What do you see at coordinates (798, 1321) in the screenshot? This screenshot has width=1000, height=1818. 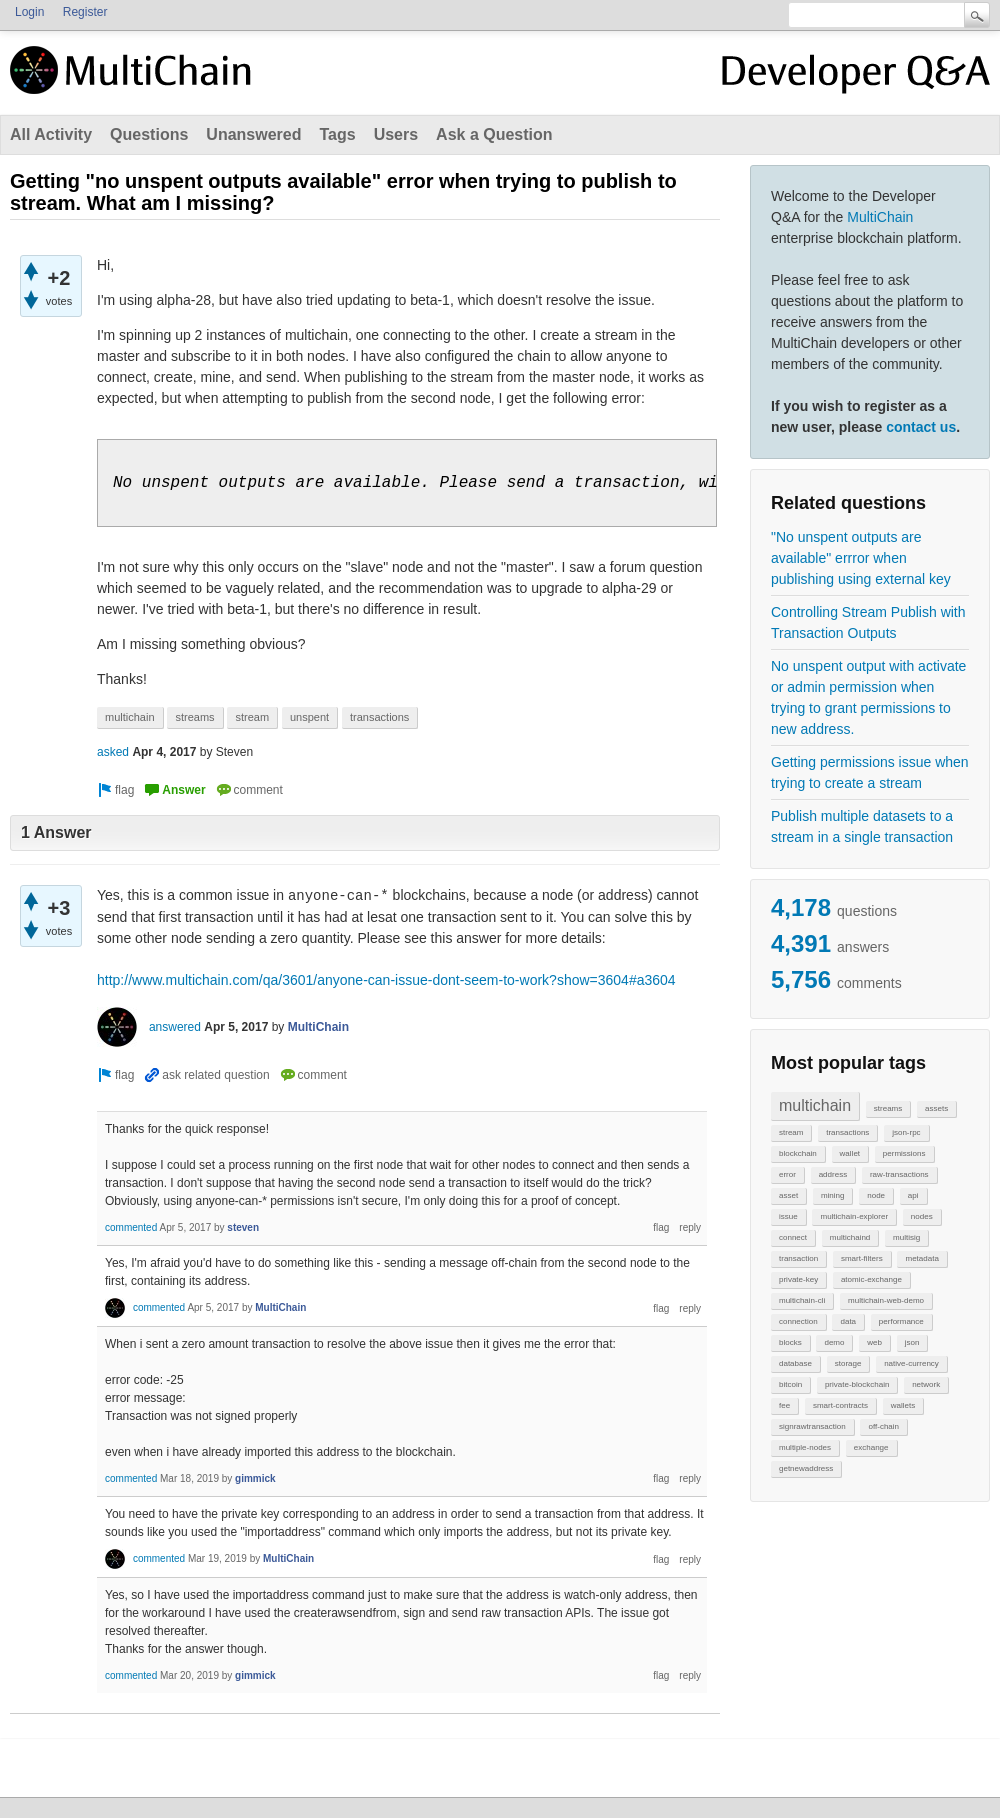 I see `connection` at bounding box center [798, 1321].